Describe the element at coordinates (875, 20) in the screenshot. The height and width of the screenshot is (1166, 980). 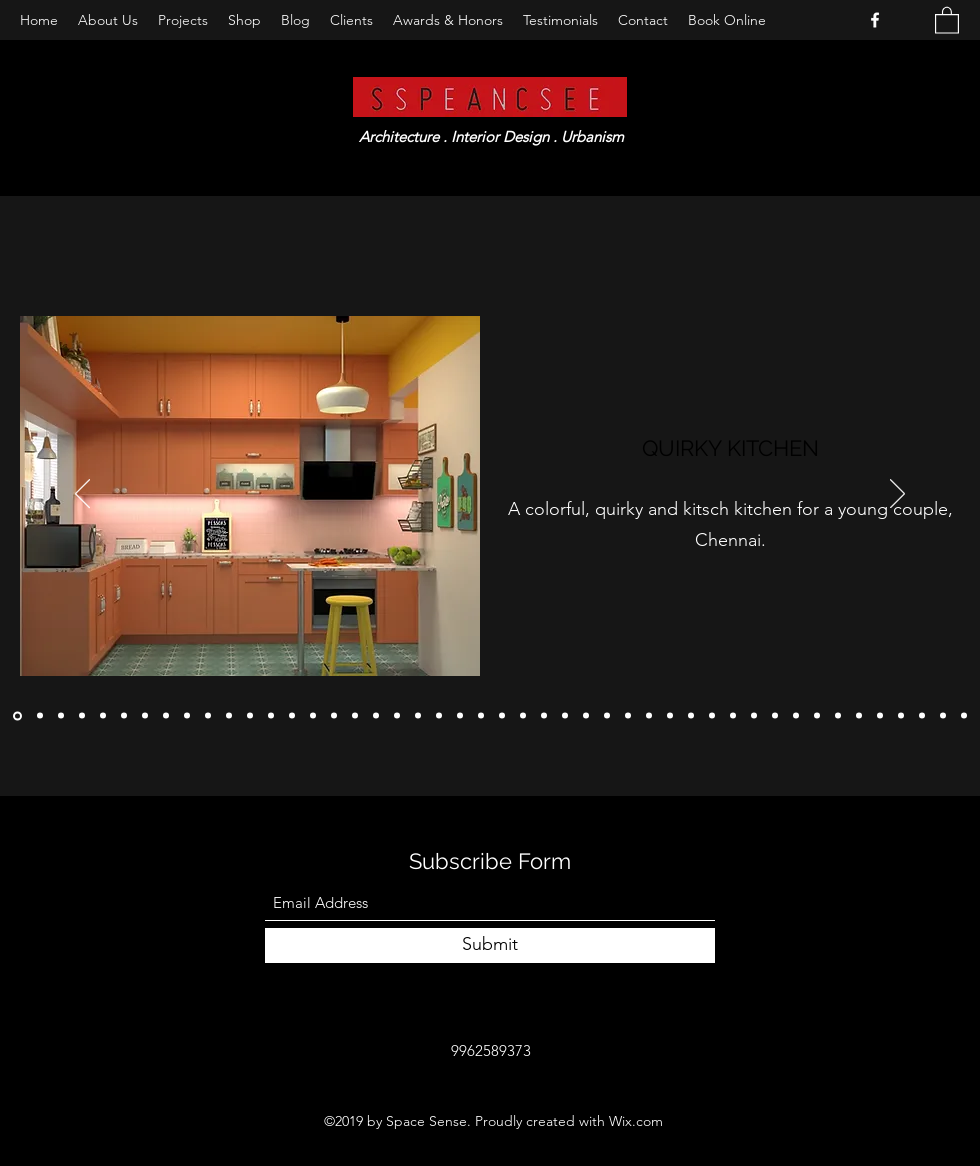
I see `[Facebook]` at that location.